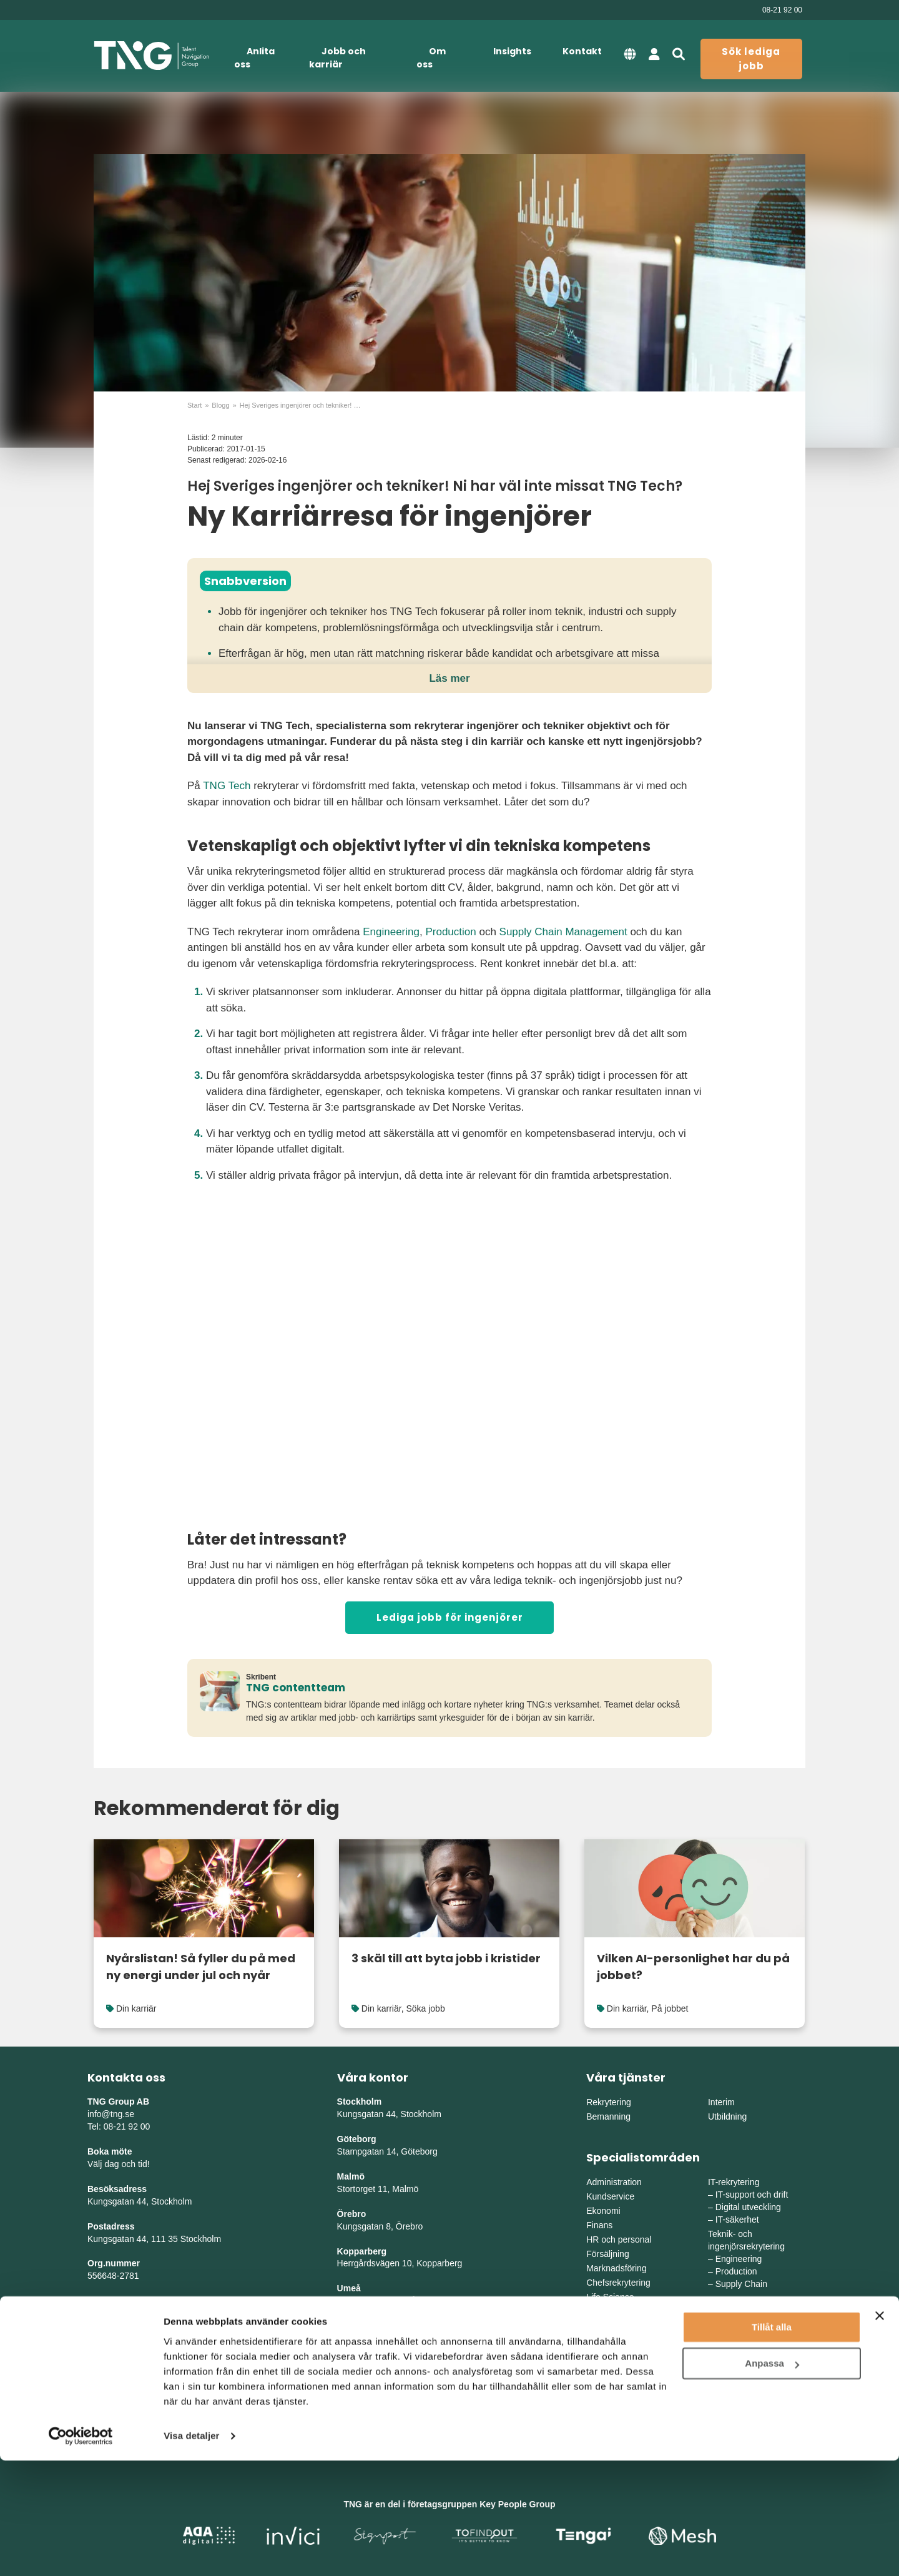 Image resolution: width=899 pixels, height=2576 pixels. What do you see at coordinates (431, 58) in the screenshot?
I see `Om oss` at bounding box center [431, 58].